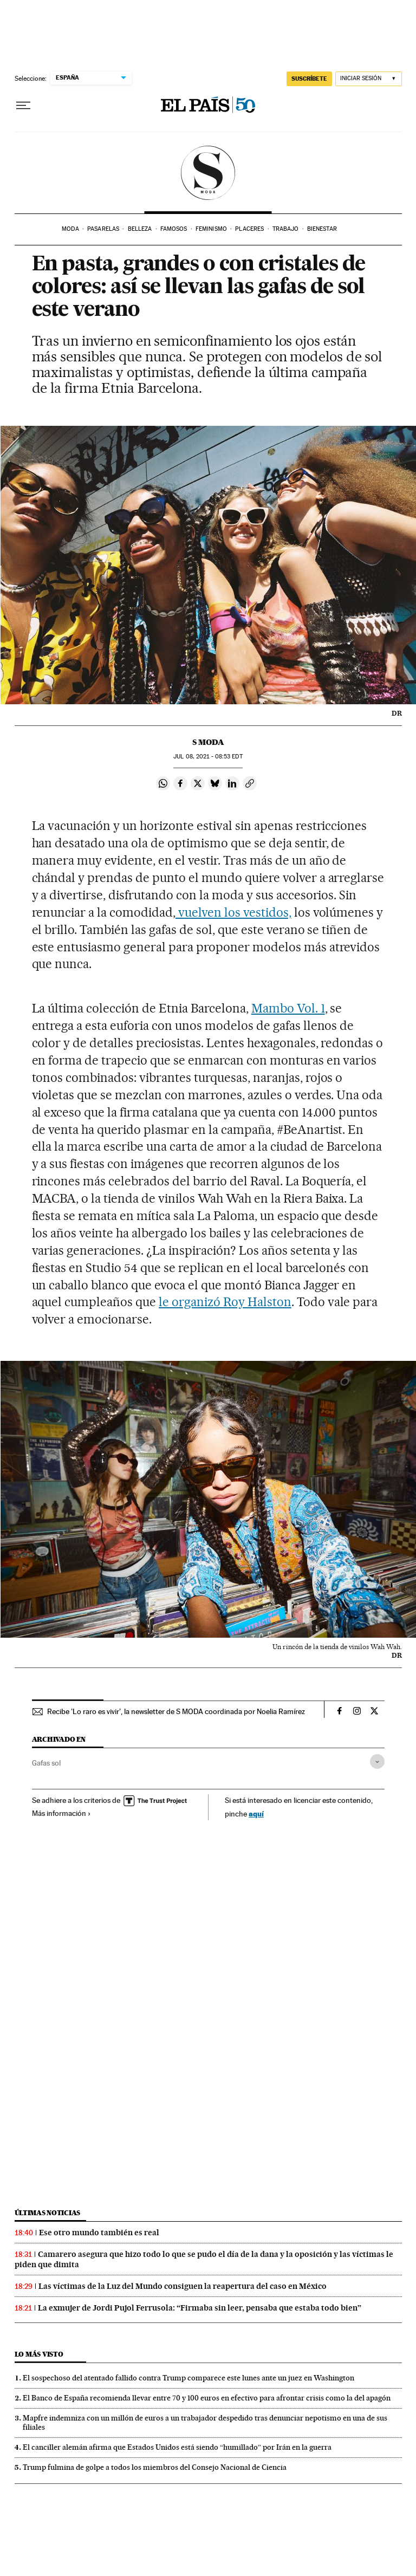 The width and height of the screenshot is (416, 2576). Describe the element at coordinates (207, 2397) in the screenshot. I see `El Banco de España recomienda llevar entre 70 y 100 euros en efectivo para afrontar crisis como la del apagón` at that location.